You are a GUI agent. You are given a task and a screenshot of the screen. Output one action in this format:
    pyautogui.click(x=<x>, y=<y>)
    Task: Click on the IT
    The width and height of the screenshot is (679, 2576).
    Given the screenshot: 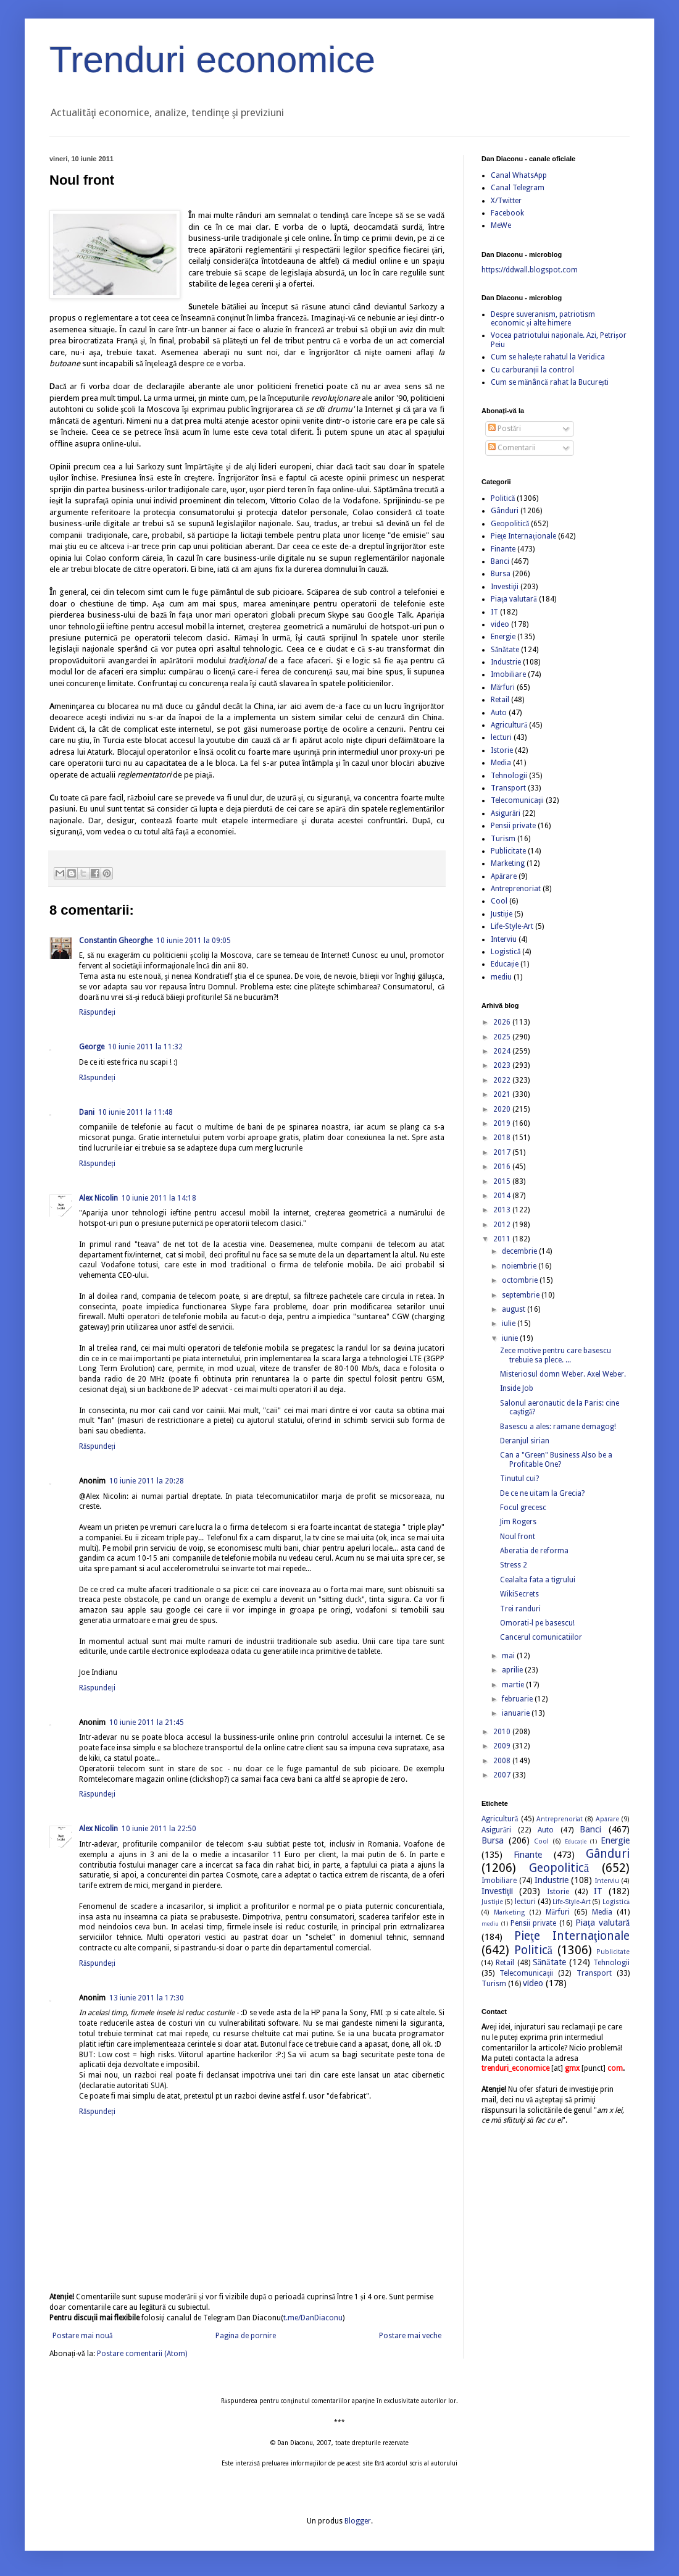 What is the action you would take?
    pyautogui.click(x=494, y=612)
    